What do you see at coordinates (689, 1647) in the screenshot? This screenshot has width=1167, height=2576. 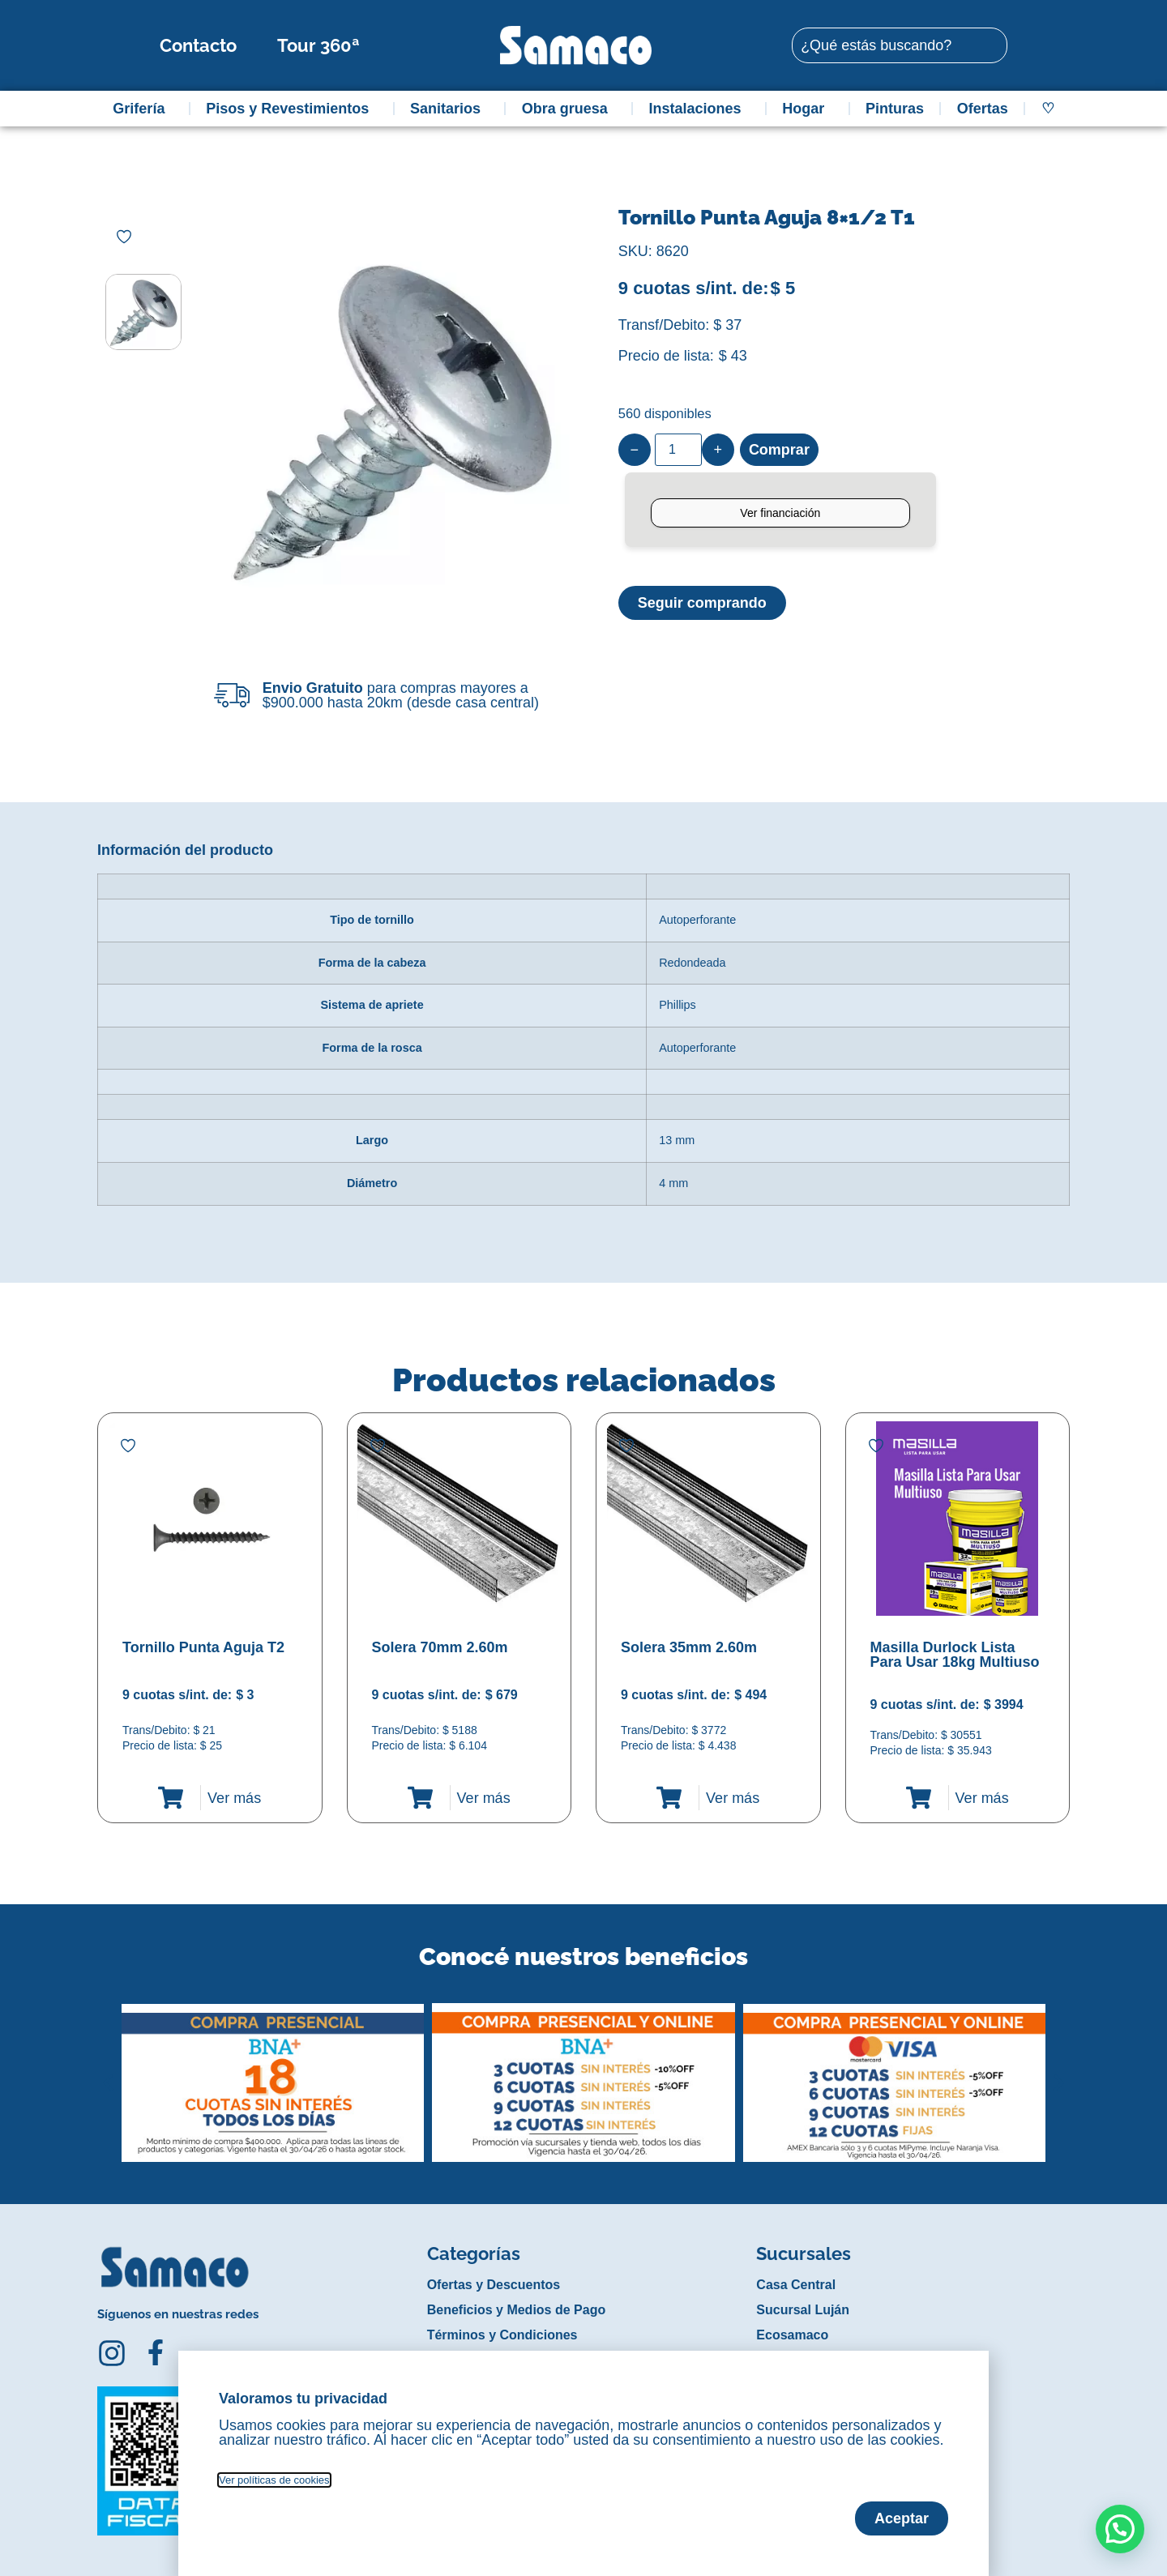 I see `Solera 35mm 2.60m` at bounding box center [689, 1647].